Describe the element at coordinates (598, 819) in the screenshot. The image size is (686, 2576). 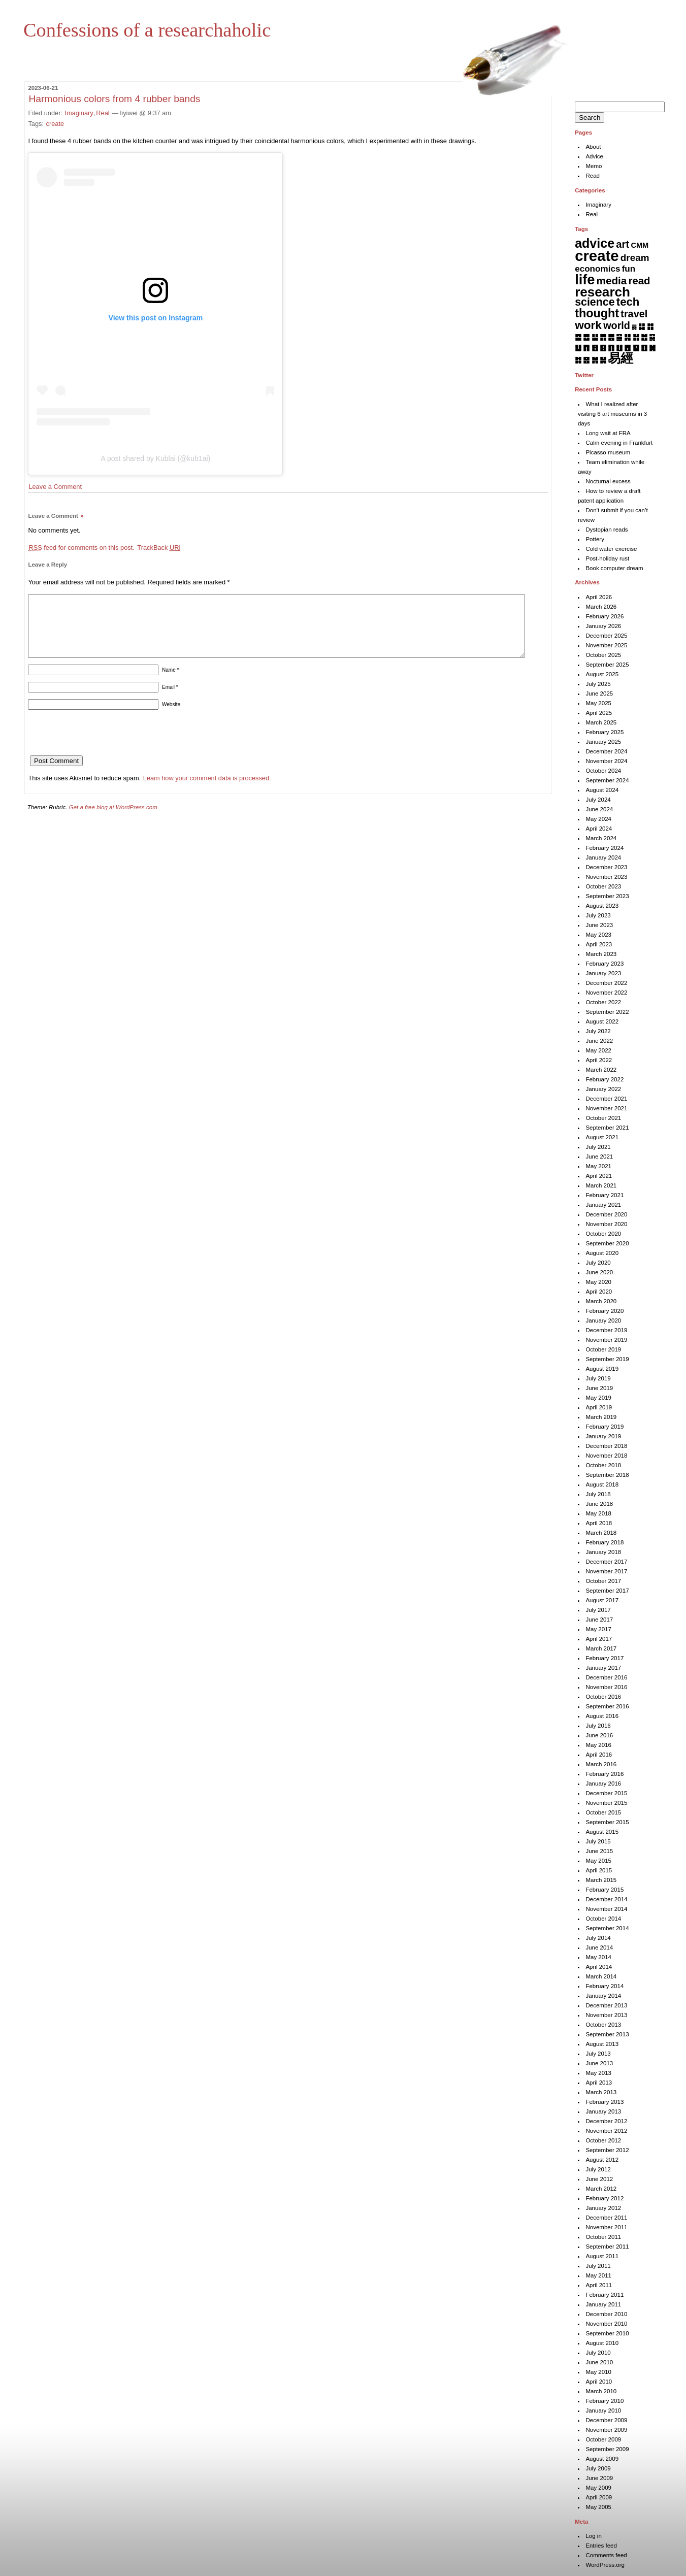
I see `May 2024` at that location.